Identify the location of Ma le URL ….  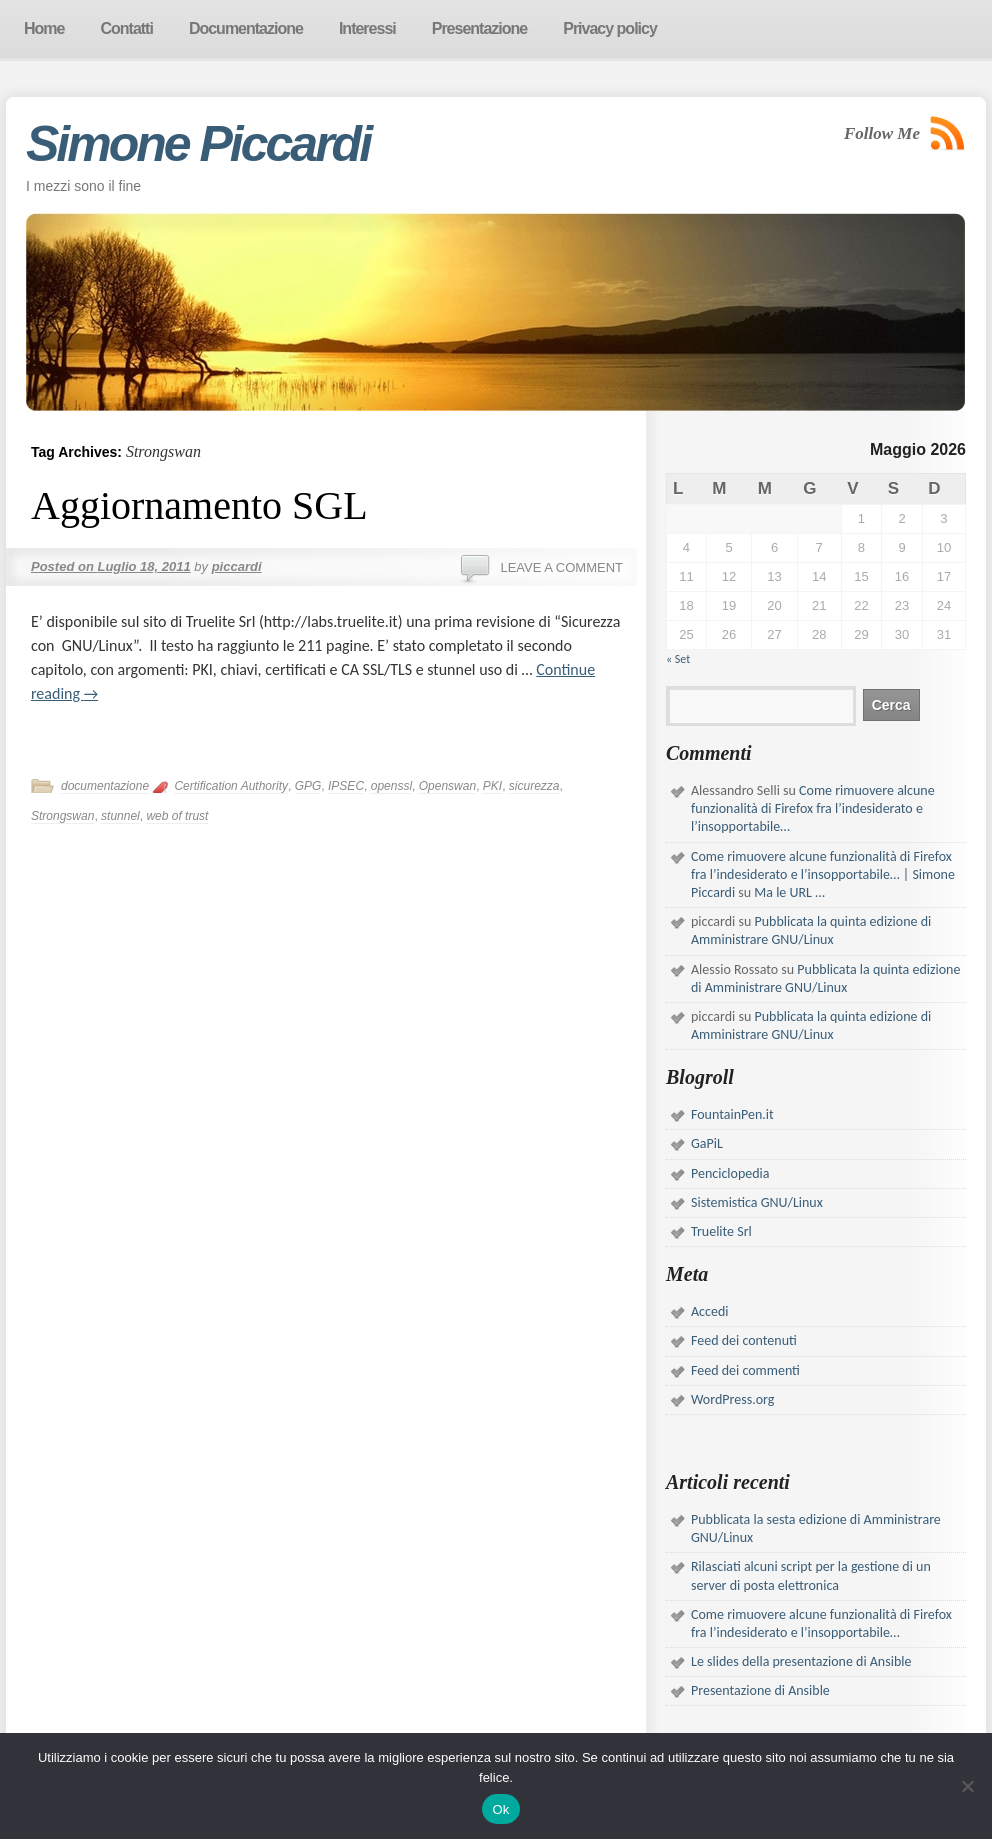
(789, 892).